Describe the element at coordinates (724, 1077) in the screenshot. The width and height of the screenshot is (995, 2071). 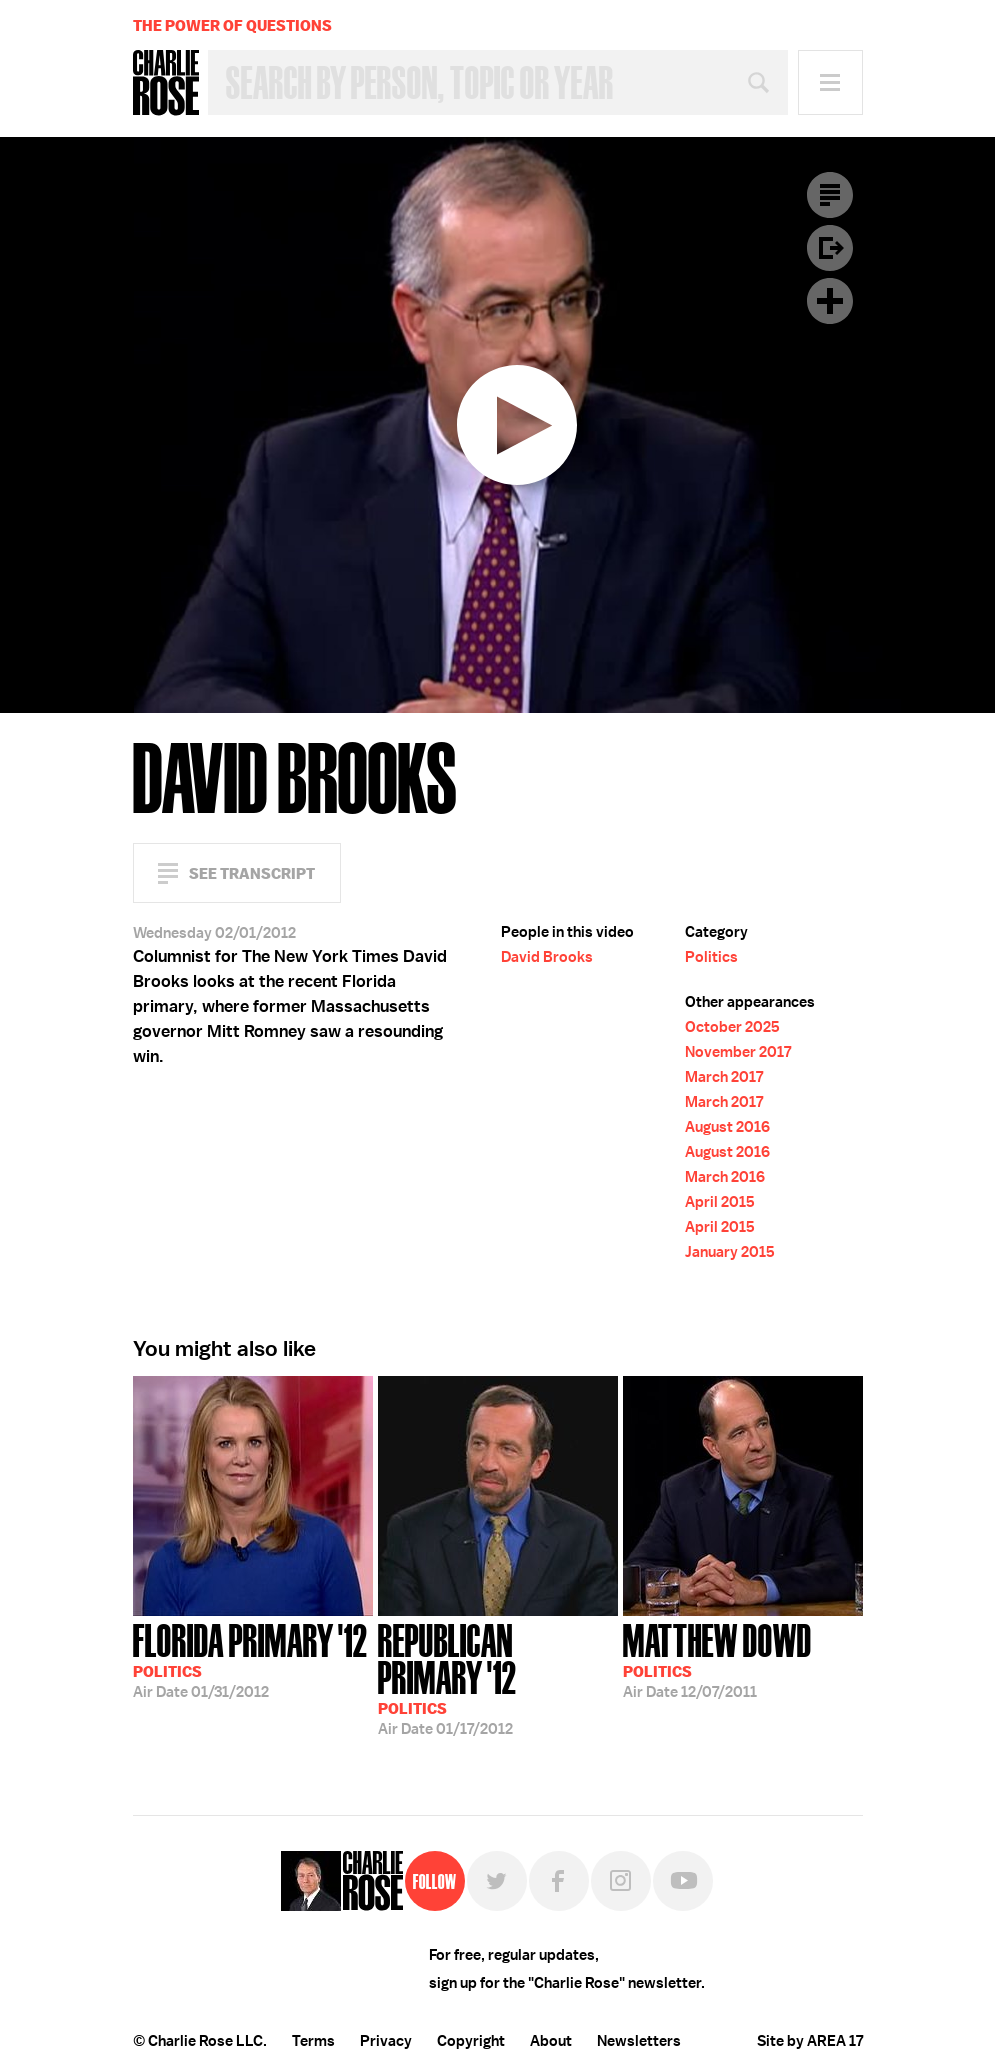
I see `March 2017` at that location.